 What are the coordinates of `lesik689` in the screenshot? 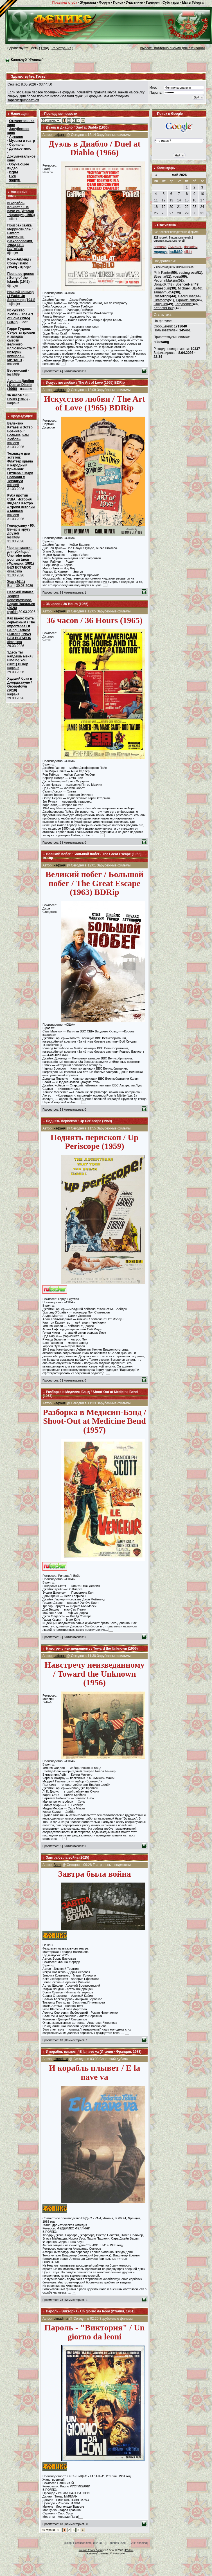 It's located at (13, 537).